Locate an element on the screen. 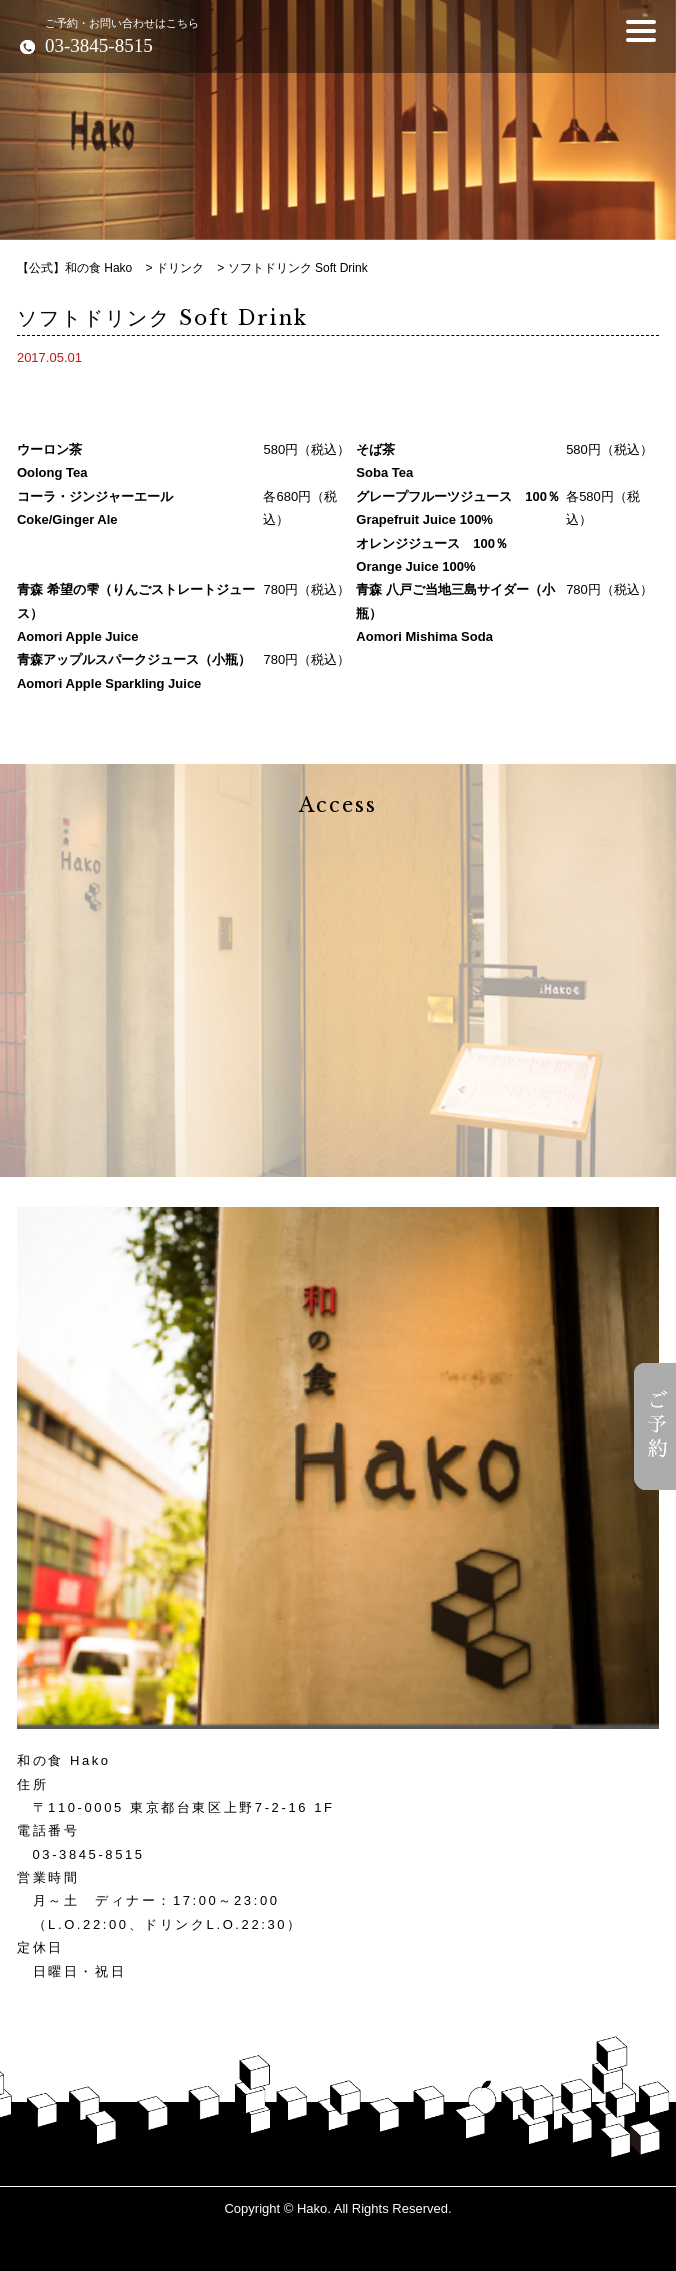  03-3845-8515 is located at coordinates (89, 1854).